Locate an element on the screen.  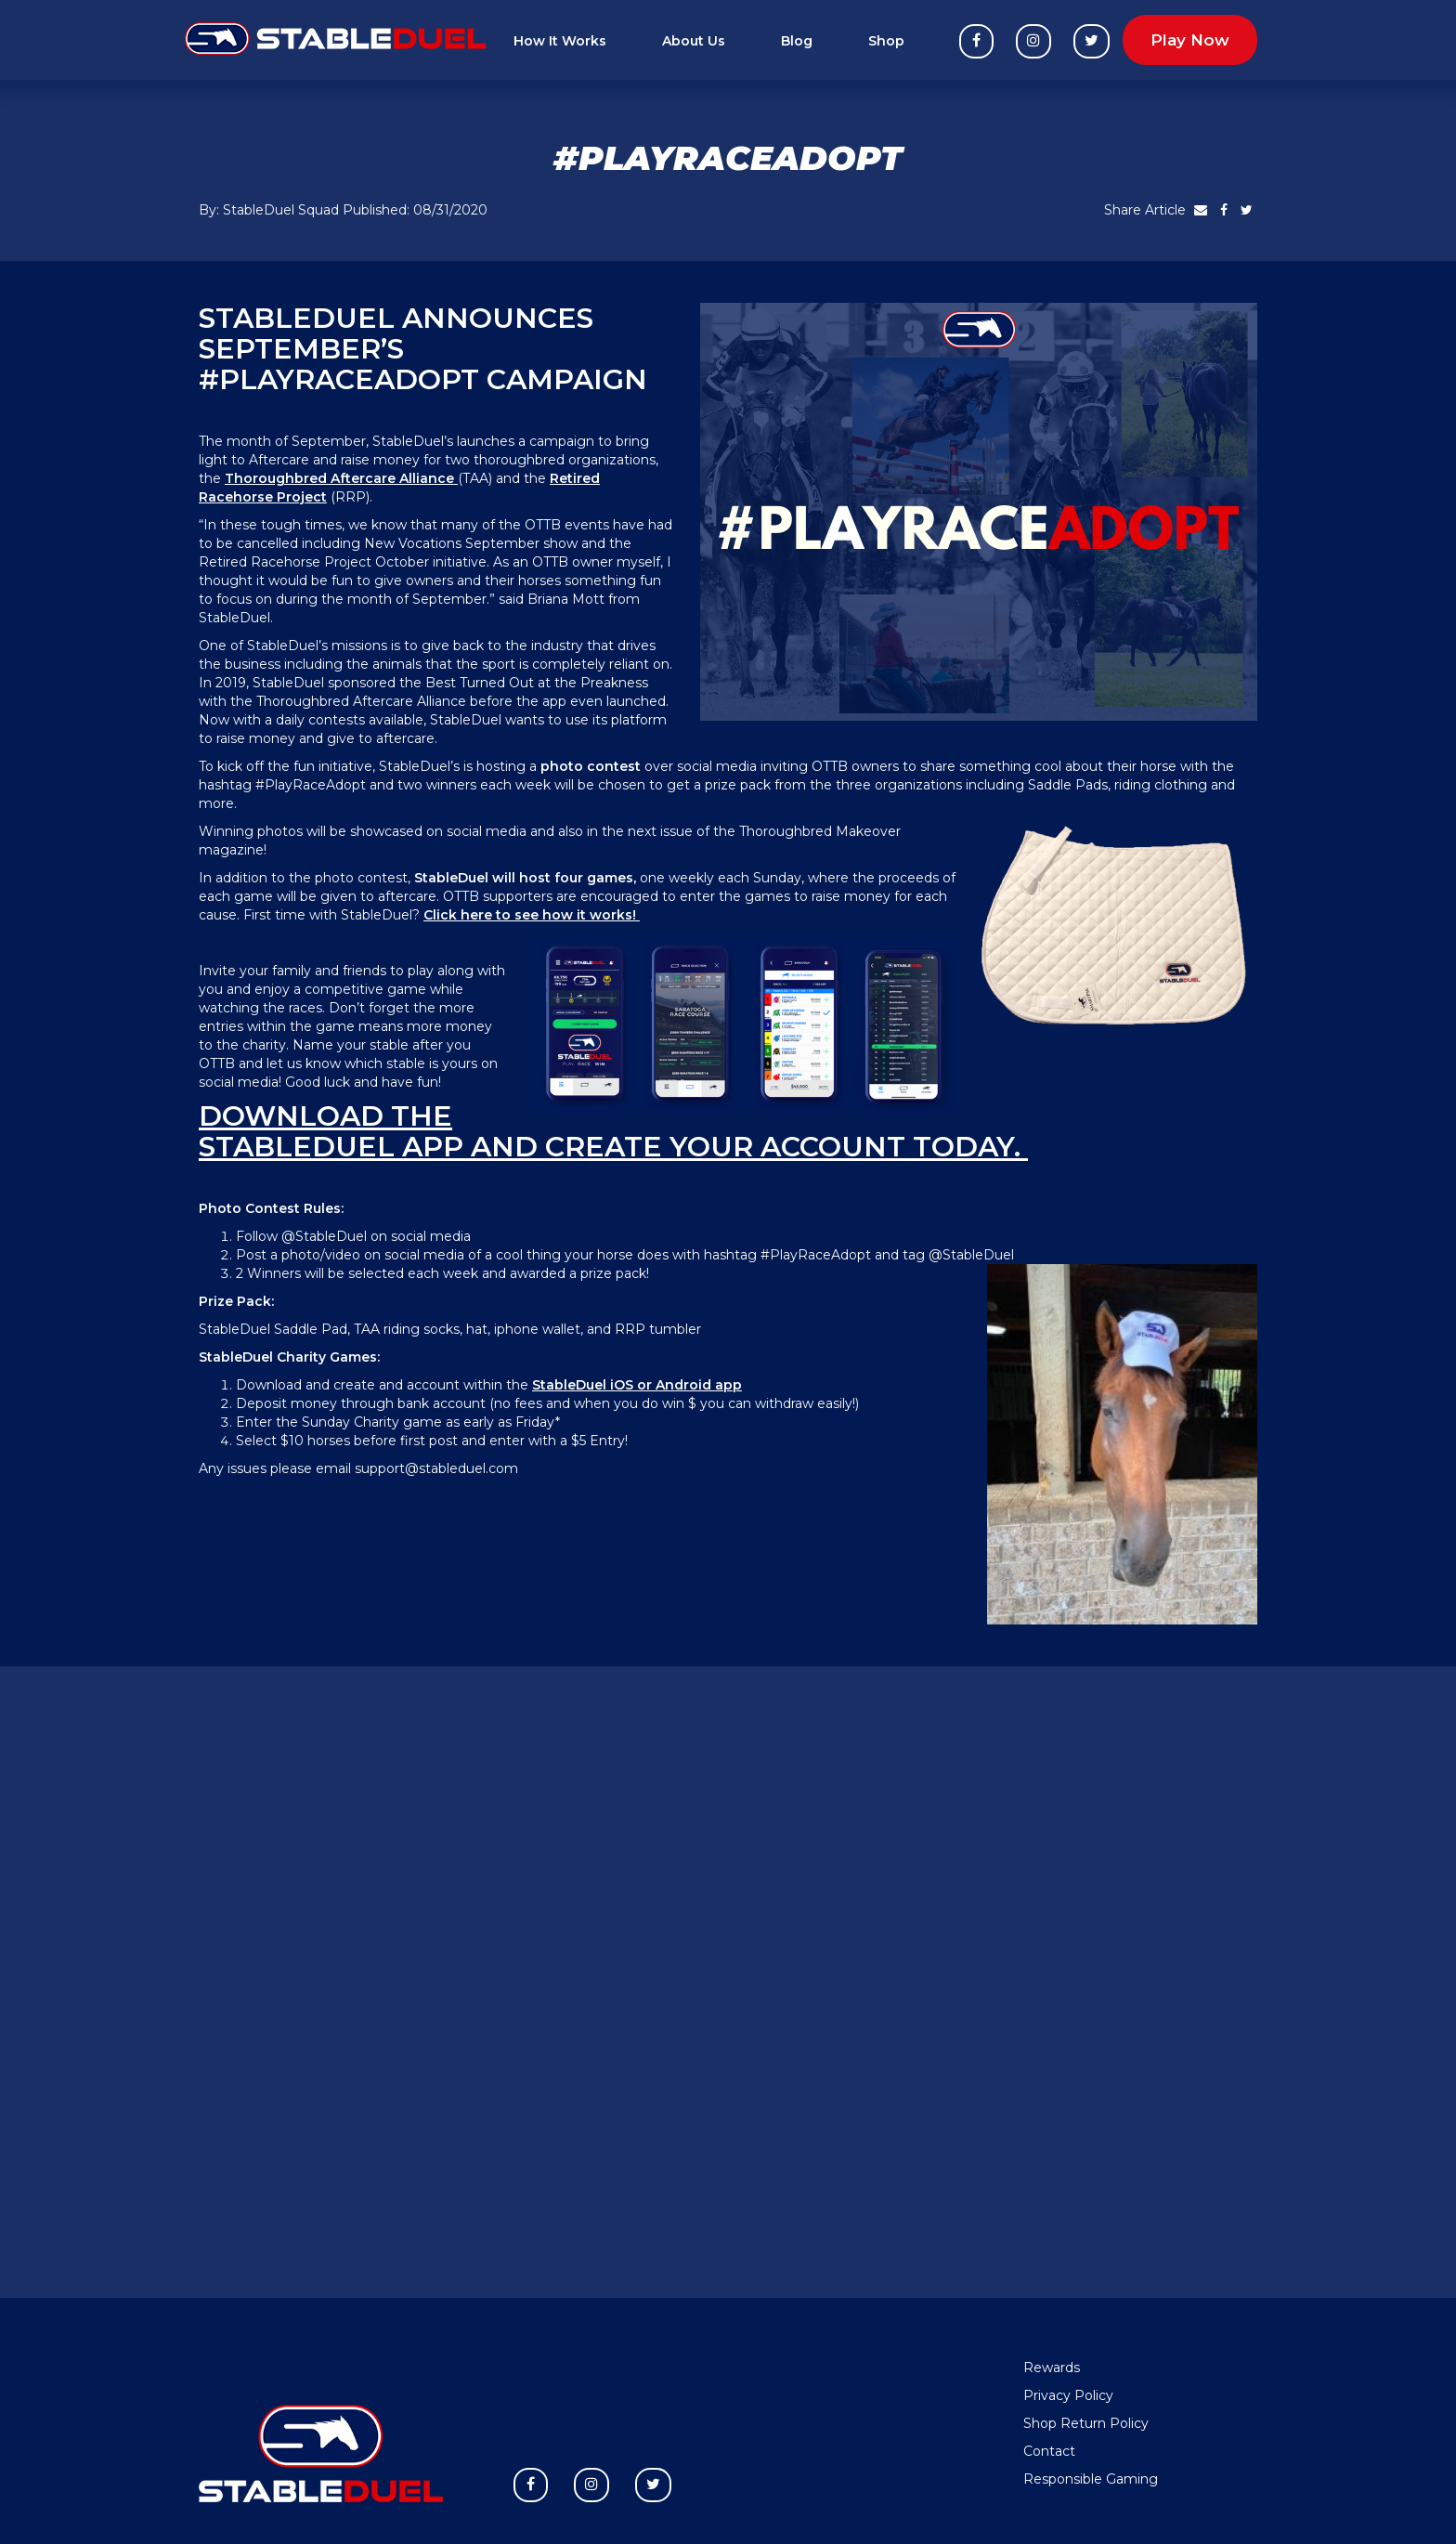
Blog is located at coordinates (796, 41).